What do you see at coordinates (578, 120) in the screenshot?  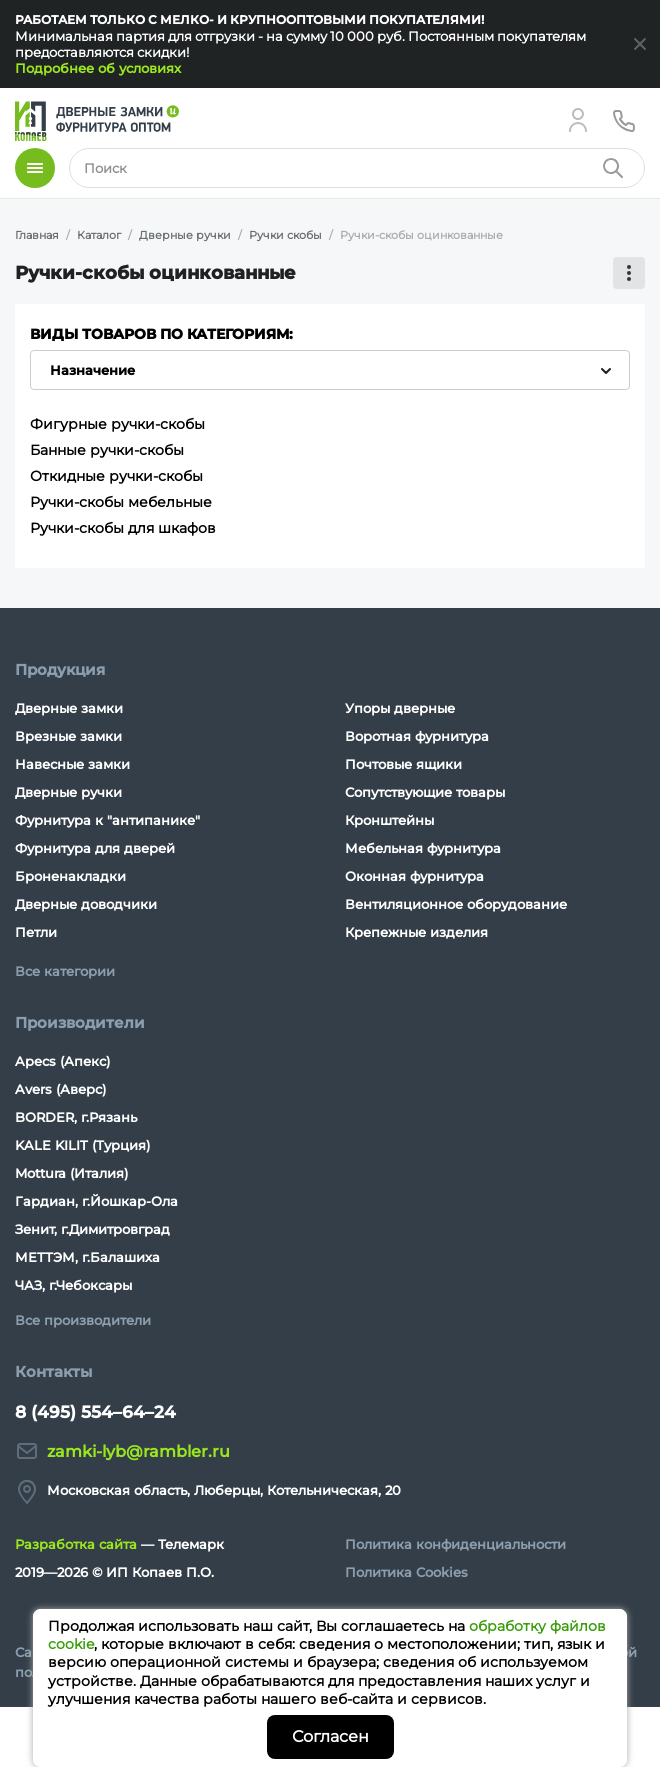 I see `[Личный кабинет]` at bounding box center [578, 120].